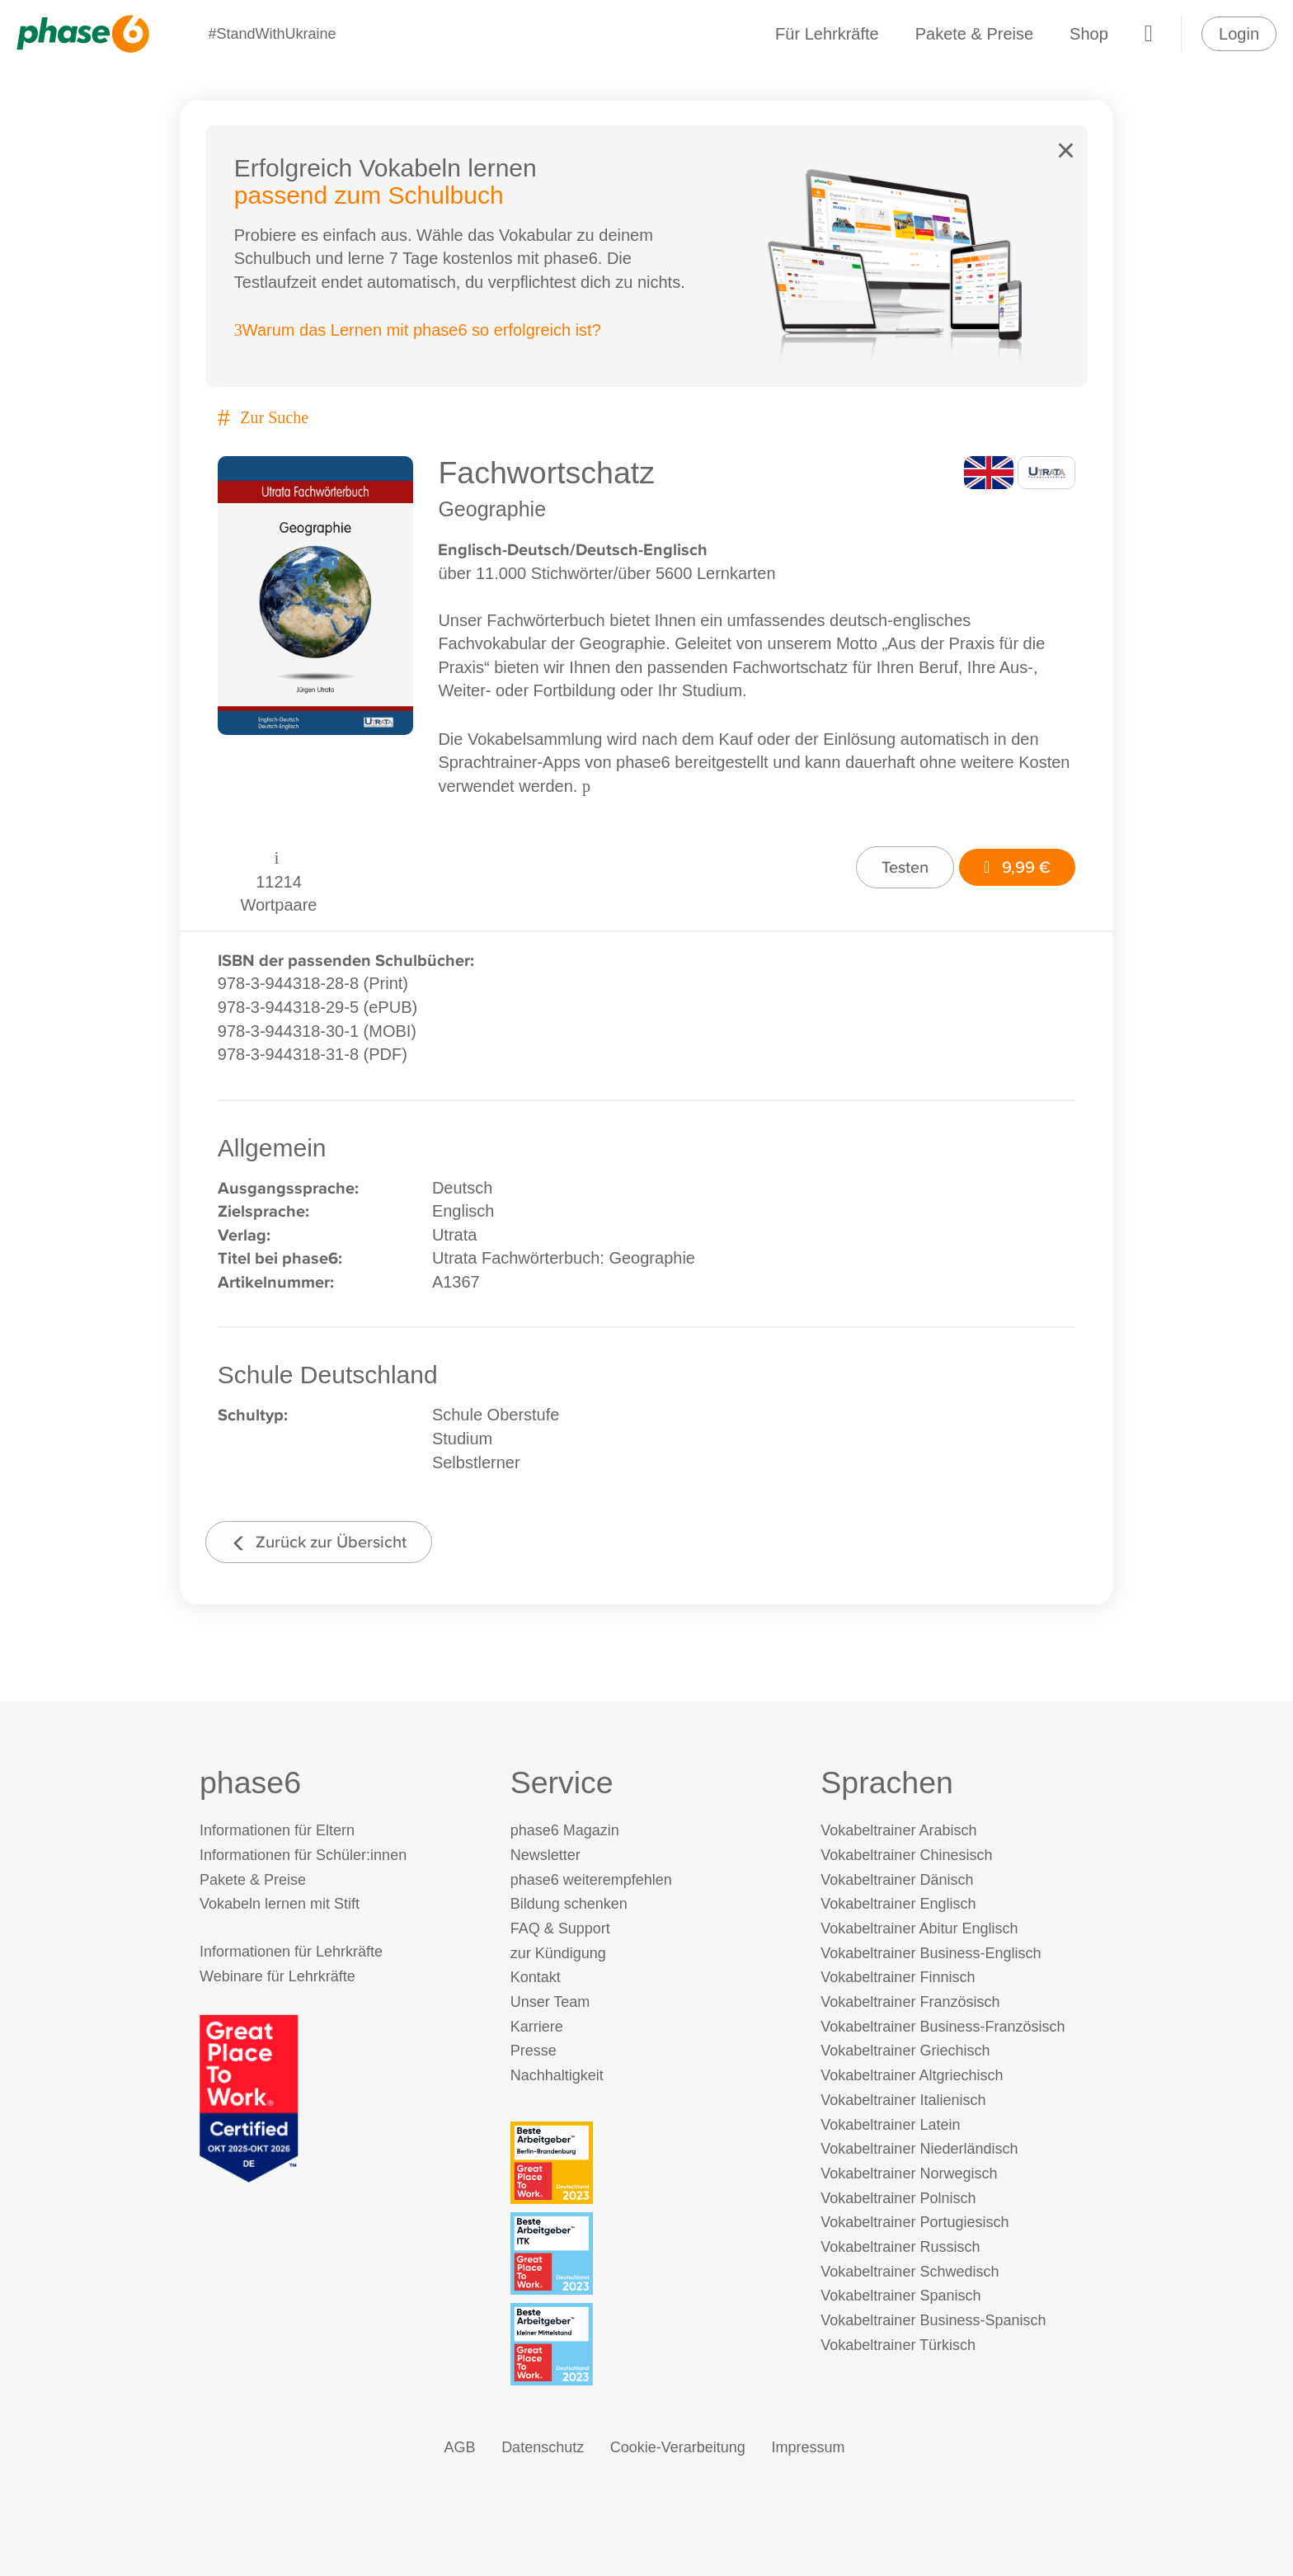 This screenshot has width=1293, height=2576. What do you see at coordinates (550, 2002) in the screenshot?
I see `Unser Team` at bounding box center [550, 2002].